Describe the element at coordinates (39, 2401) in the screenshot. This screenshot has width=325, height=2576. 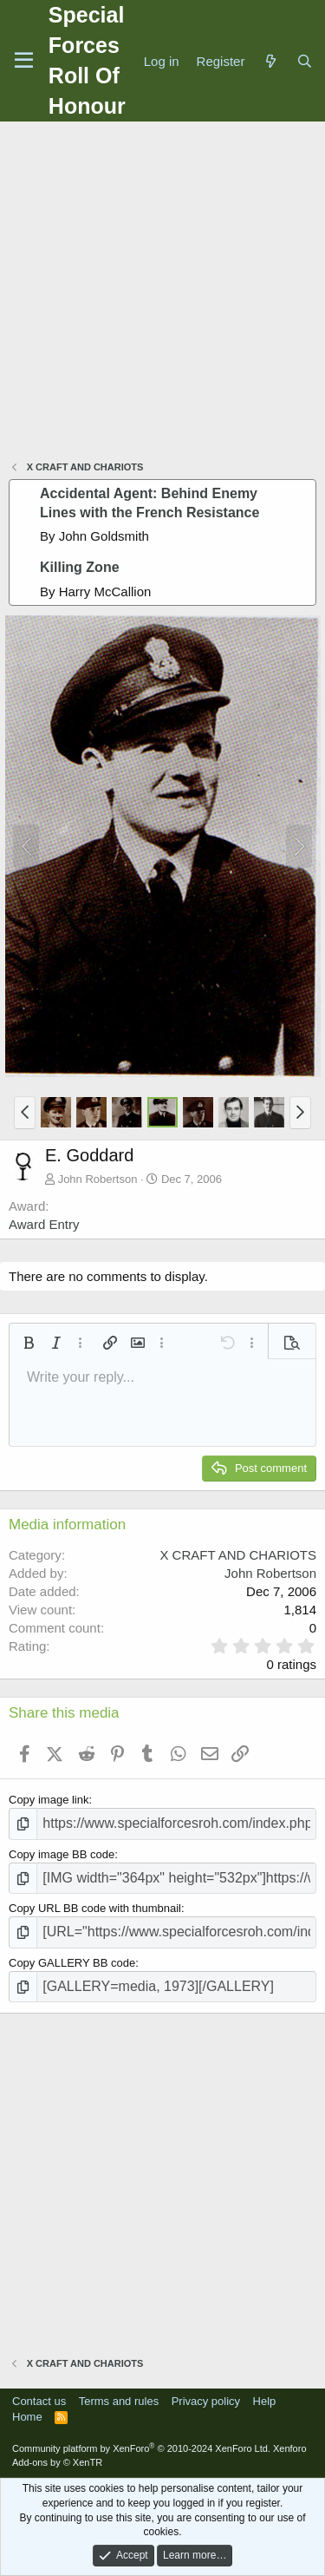
I see `Contact us` at that location.